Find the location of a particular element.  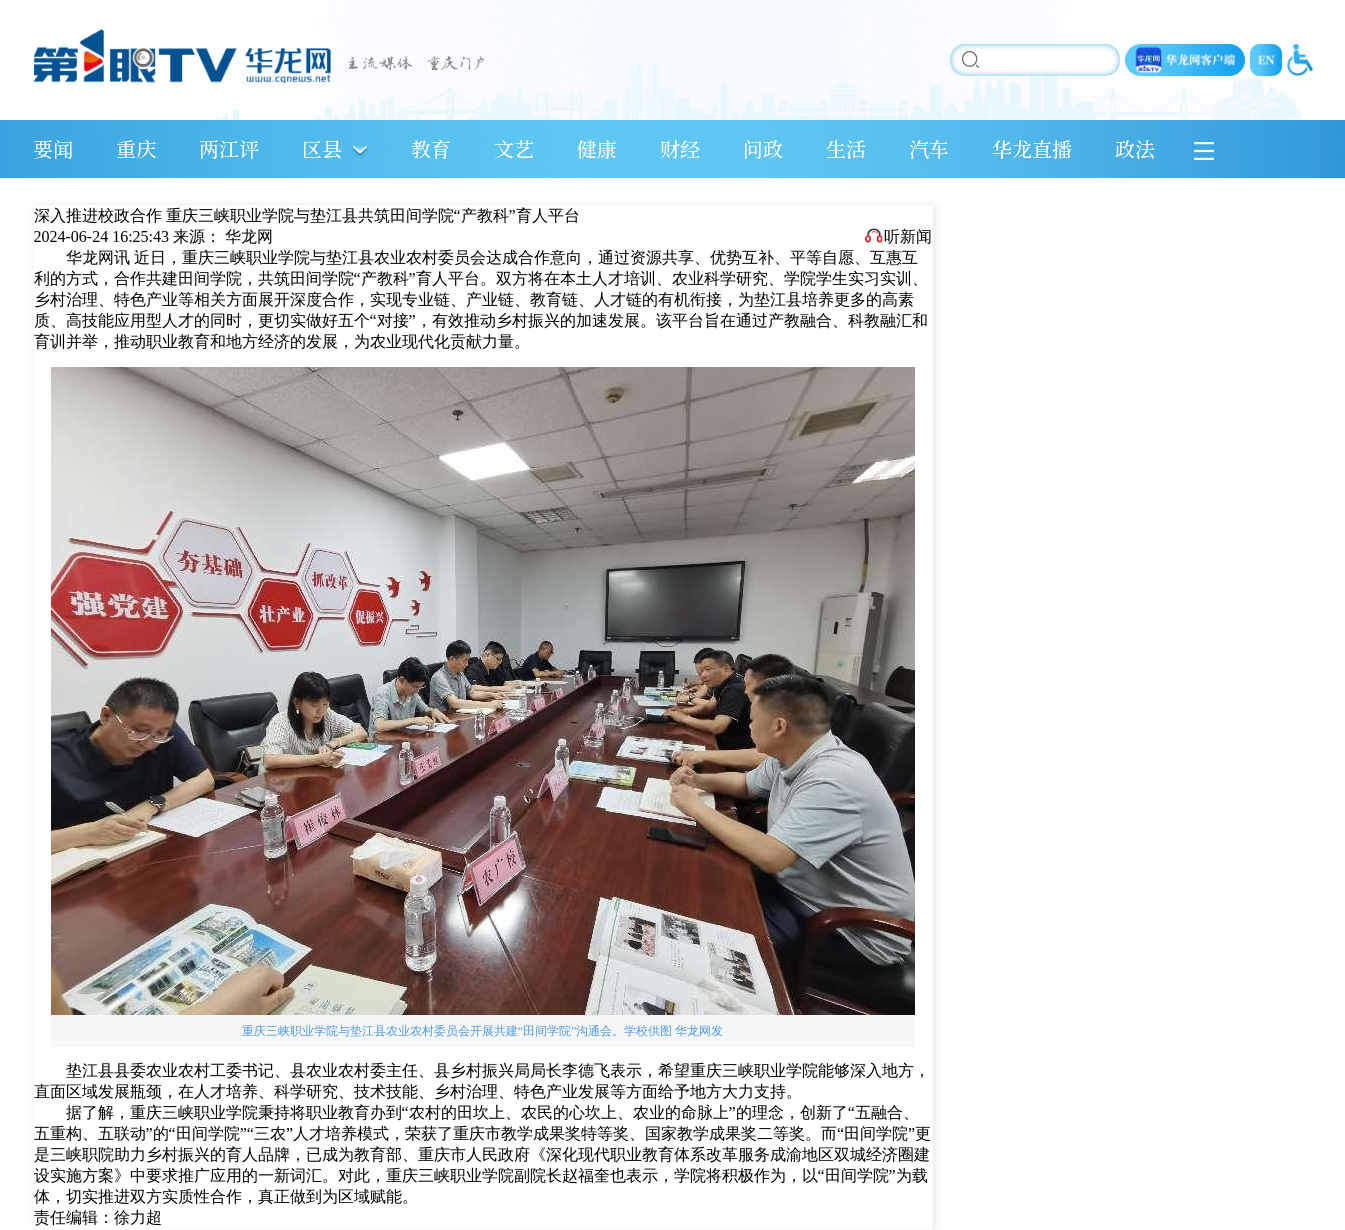

问政 is located at coordinates (763, 148).